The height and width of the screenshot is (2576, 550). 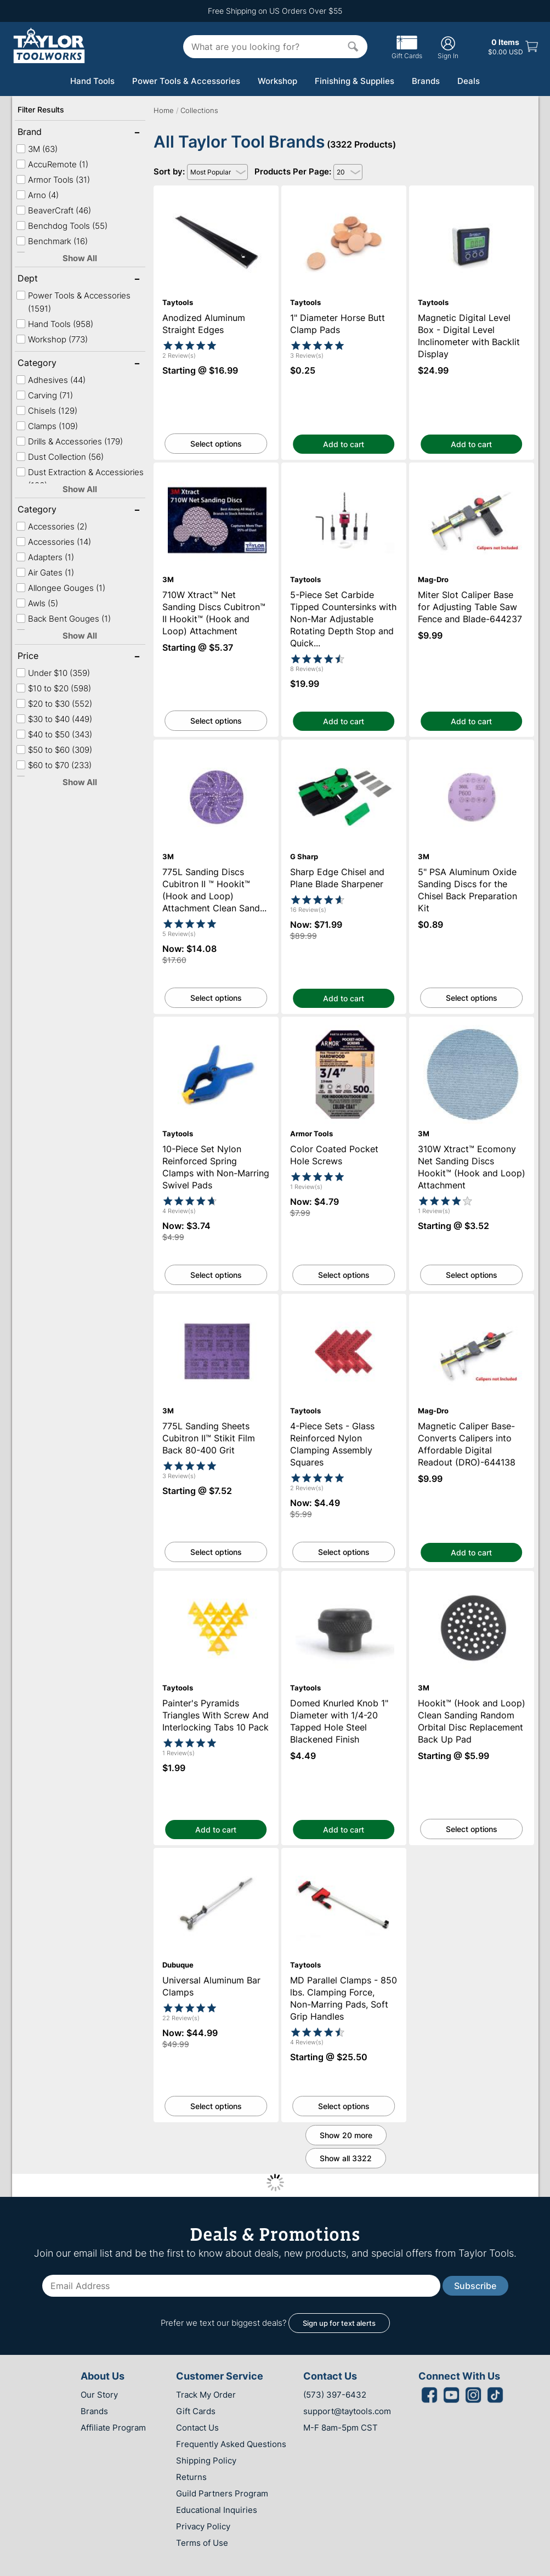 I want to click on Under $10, so click(x=53, y=673).